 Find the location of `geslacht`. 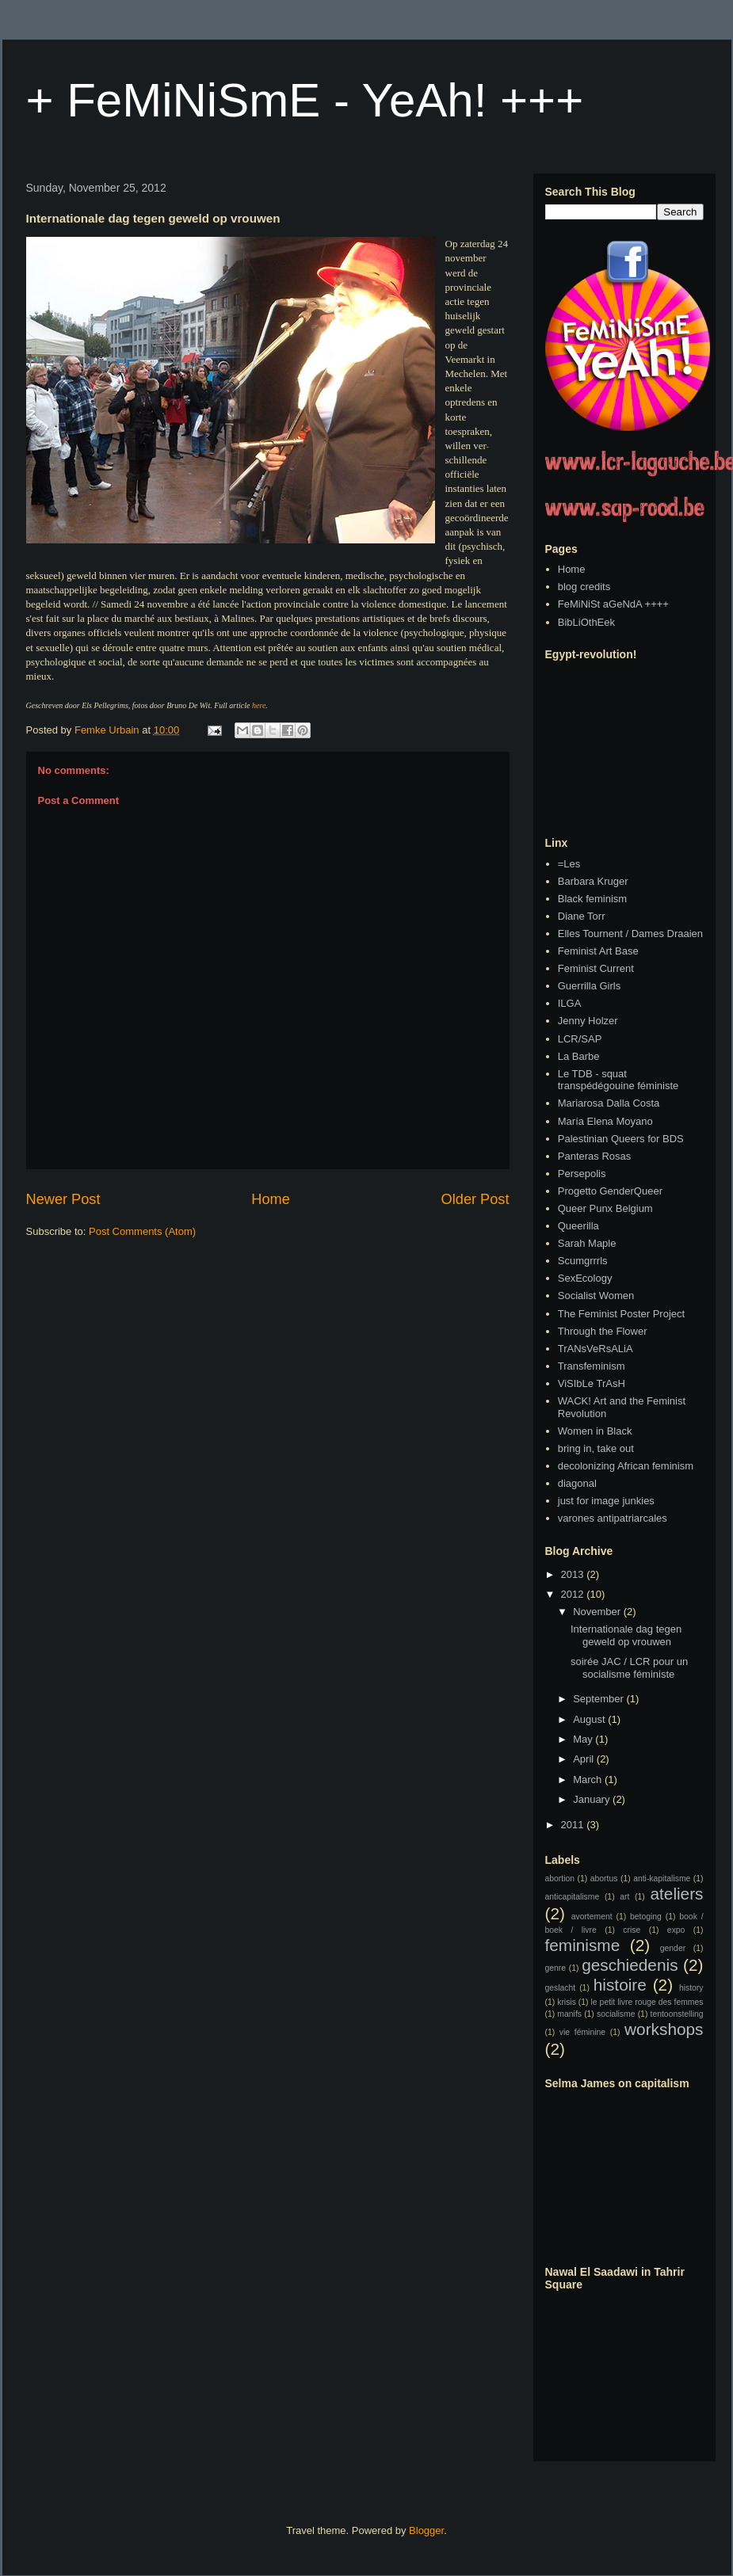

geslacht is located at coordinates (560, 1987).